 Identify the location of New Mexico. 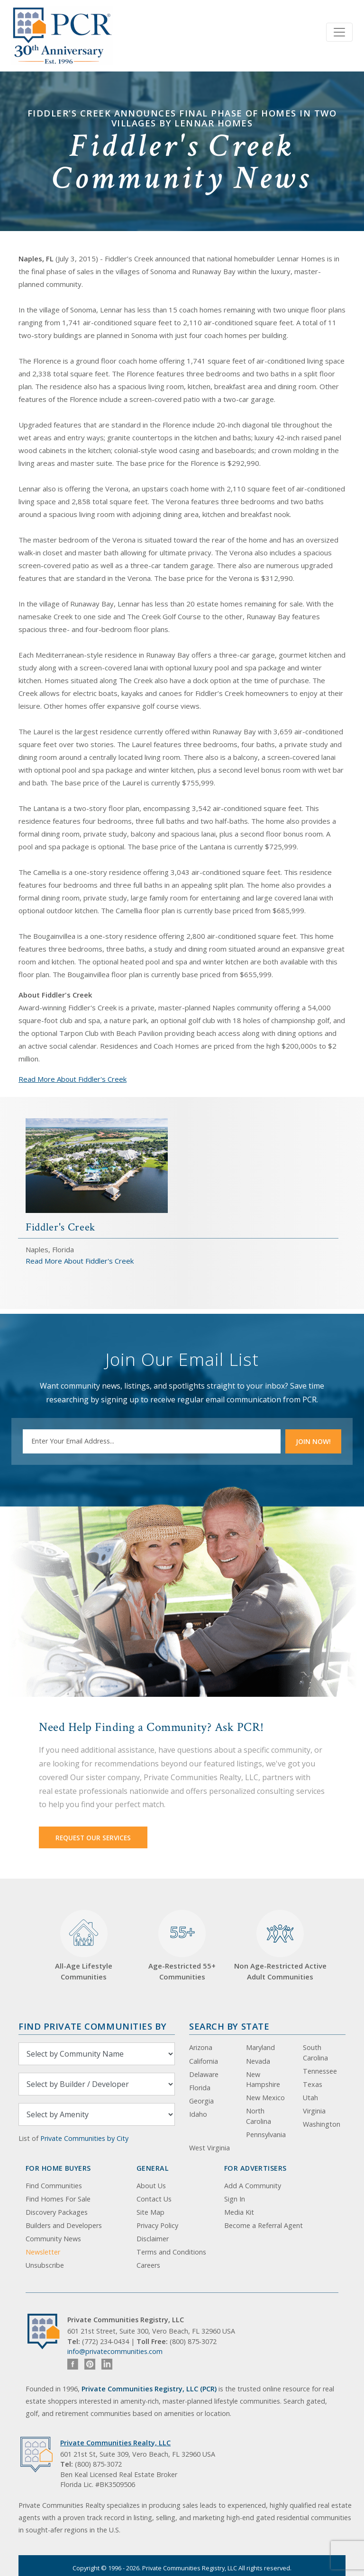
(265, 2097).